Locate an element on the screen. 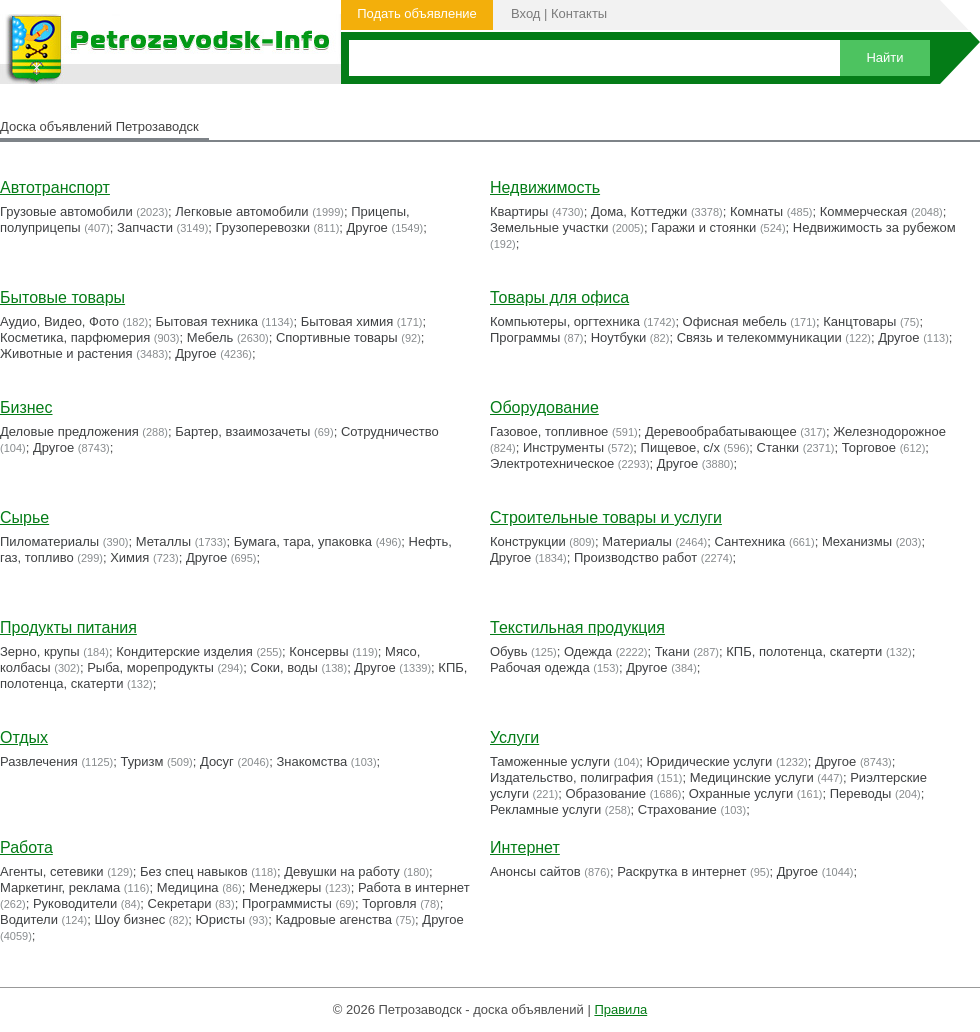 This screenshot has height=1032, width=980. Вход is located at coordinates (525, 13).